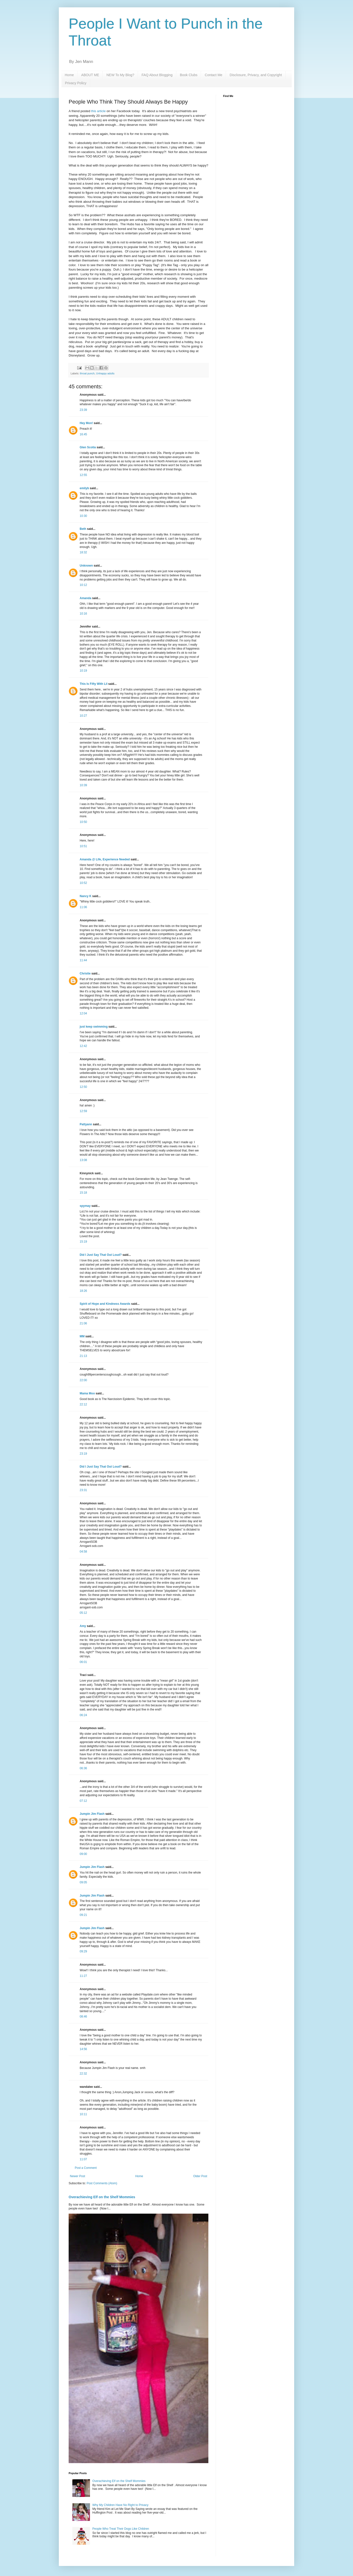  What do you see at coordinates (94, 1026) in the screenshot?
I see `just keep swimming` at bounding box center [94, 1026].